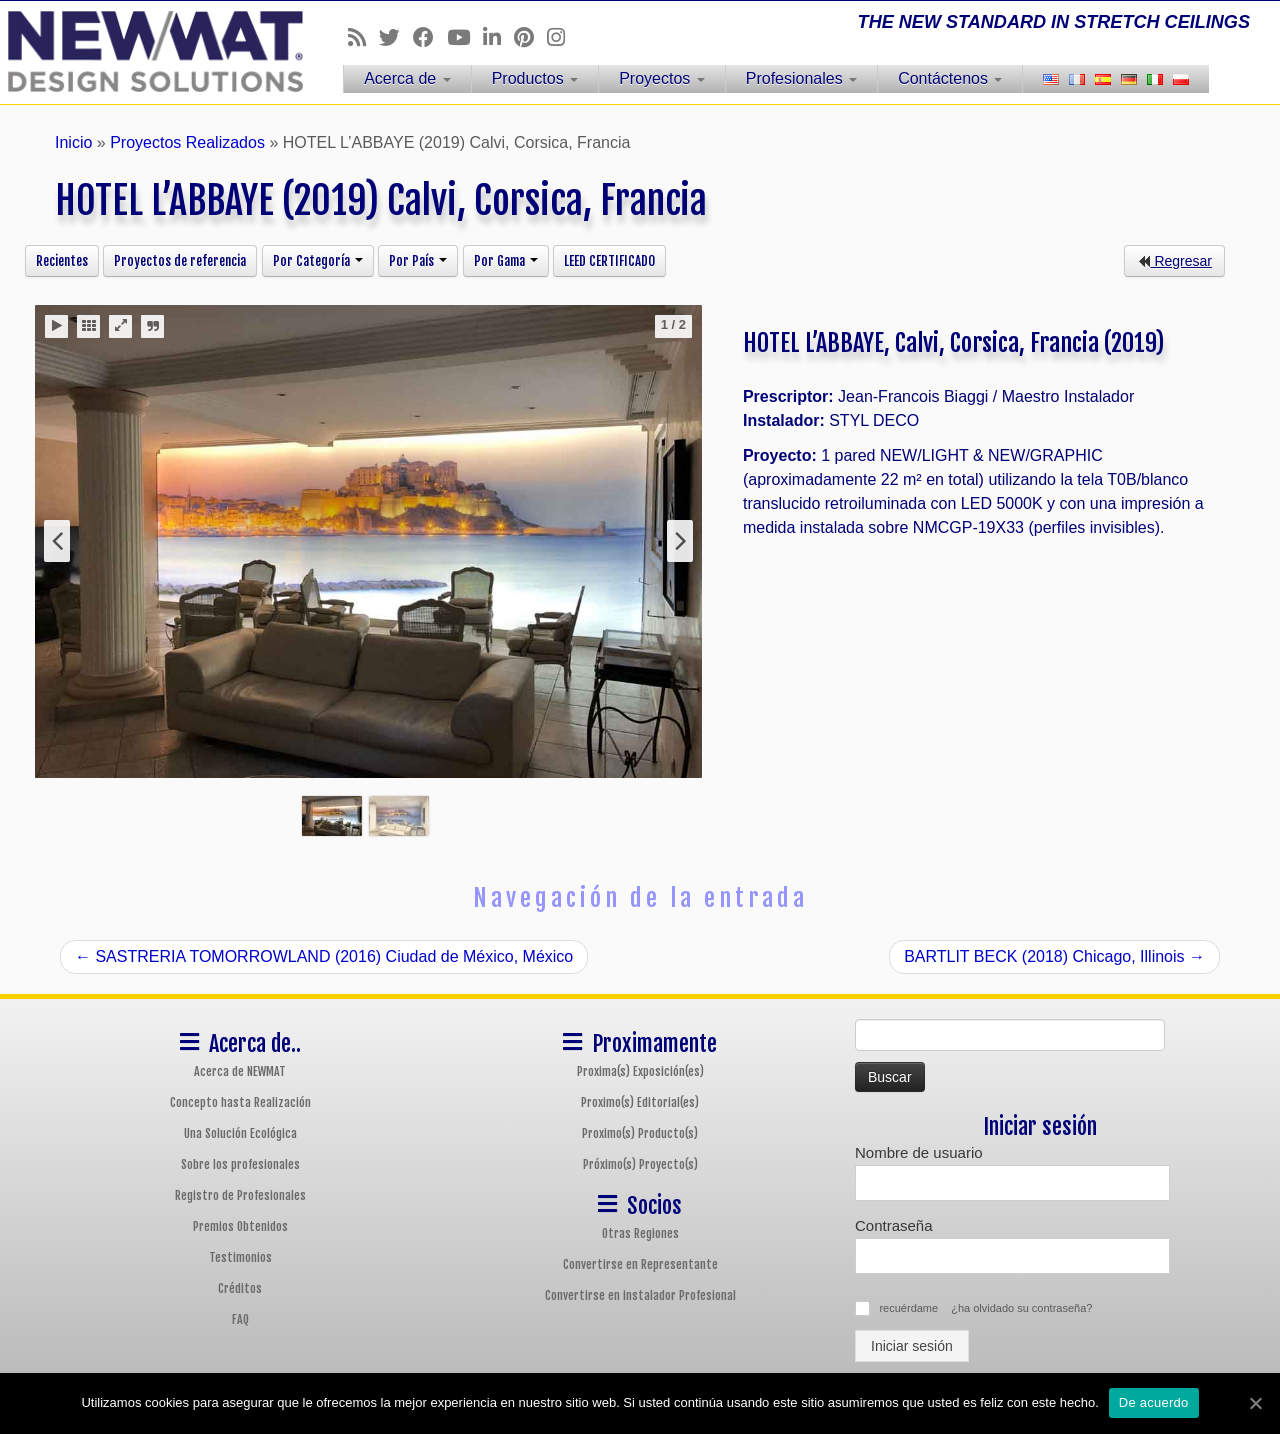 This screenshot has height=1434, width=1280. What do you see at coordinates (240, 1195) in the screenshot?
I see `Registro de Profesionales` at bounding box center [240, 1195].